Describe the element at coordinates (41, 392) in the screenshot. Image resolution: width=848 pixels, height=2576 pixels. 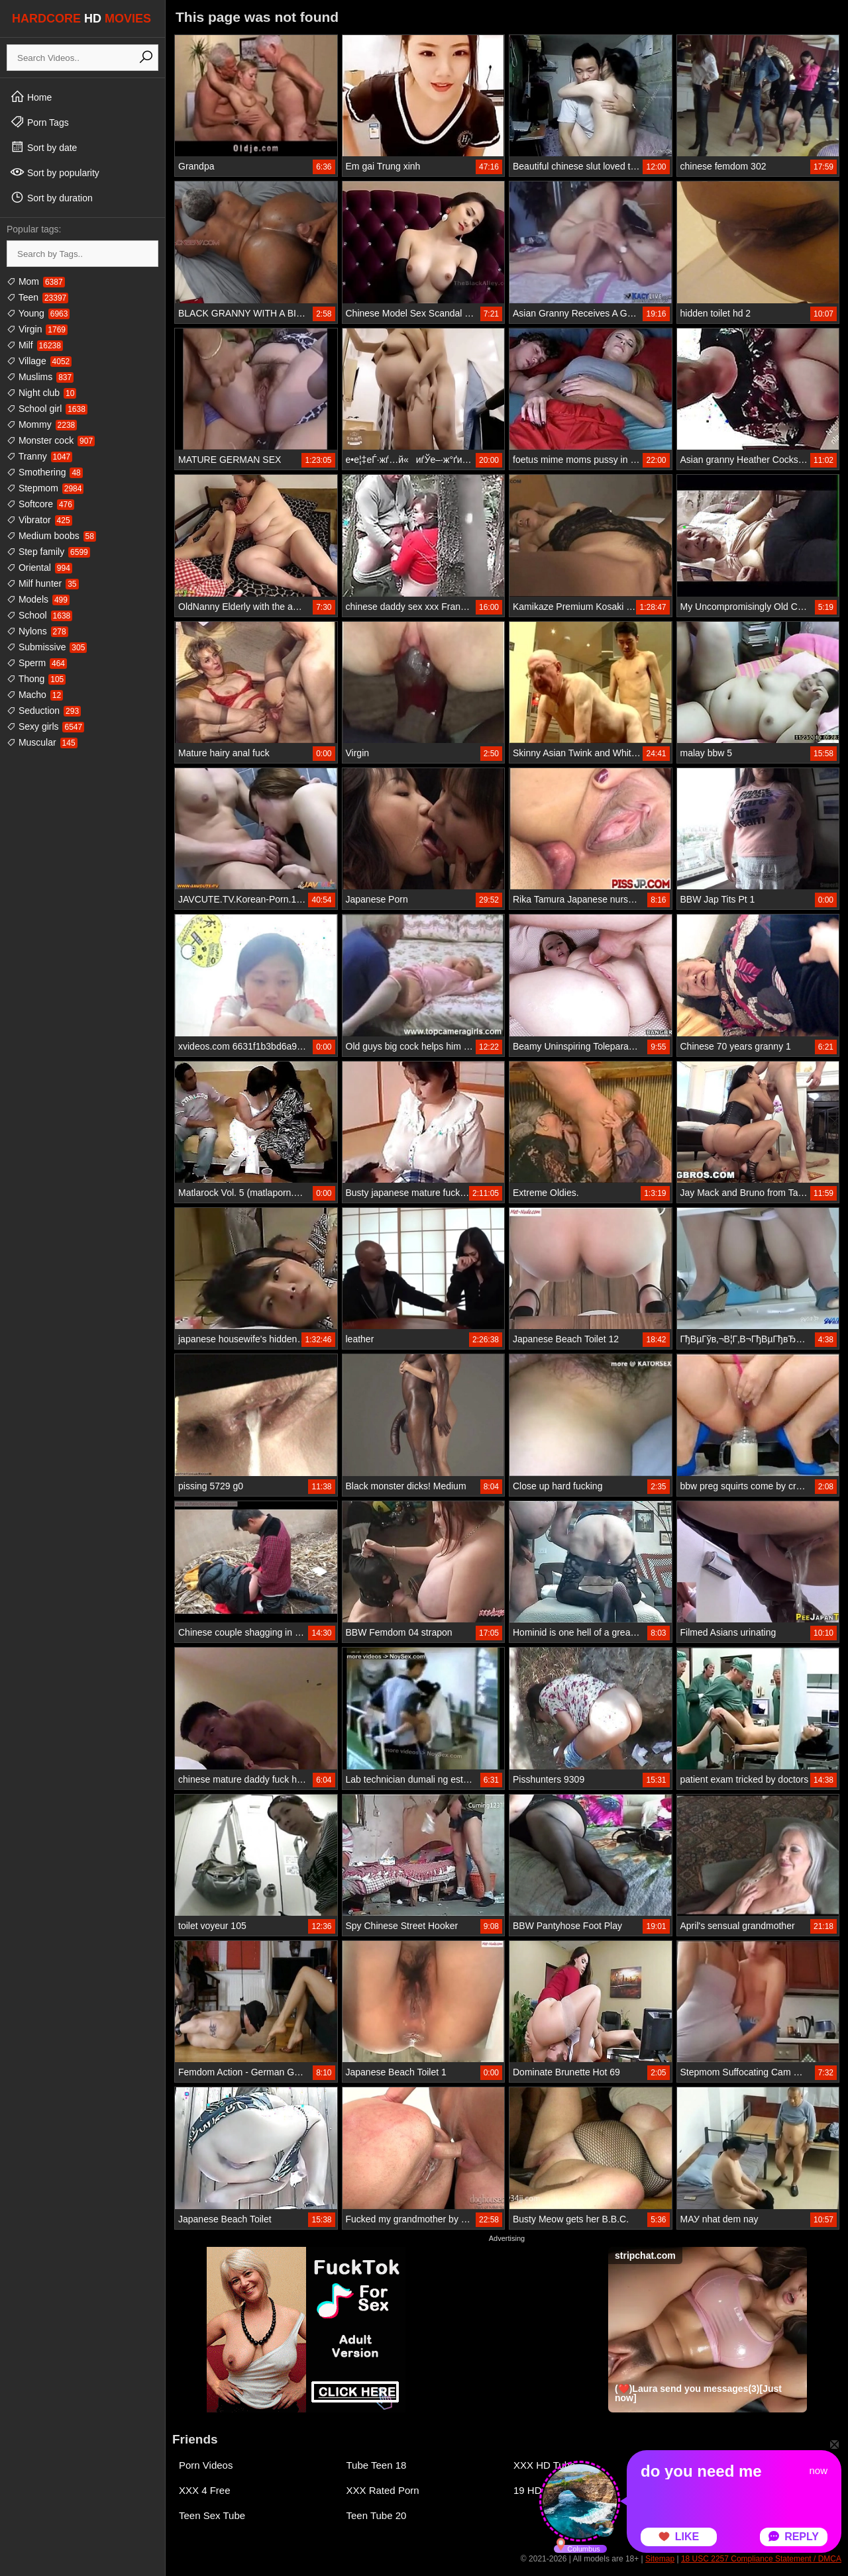
I see `Night club` at that location.